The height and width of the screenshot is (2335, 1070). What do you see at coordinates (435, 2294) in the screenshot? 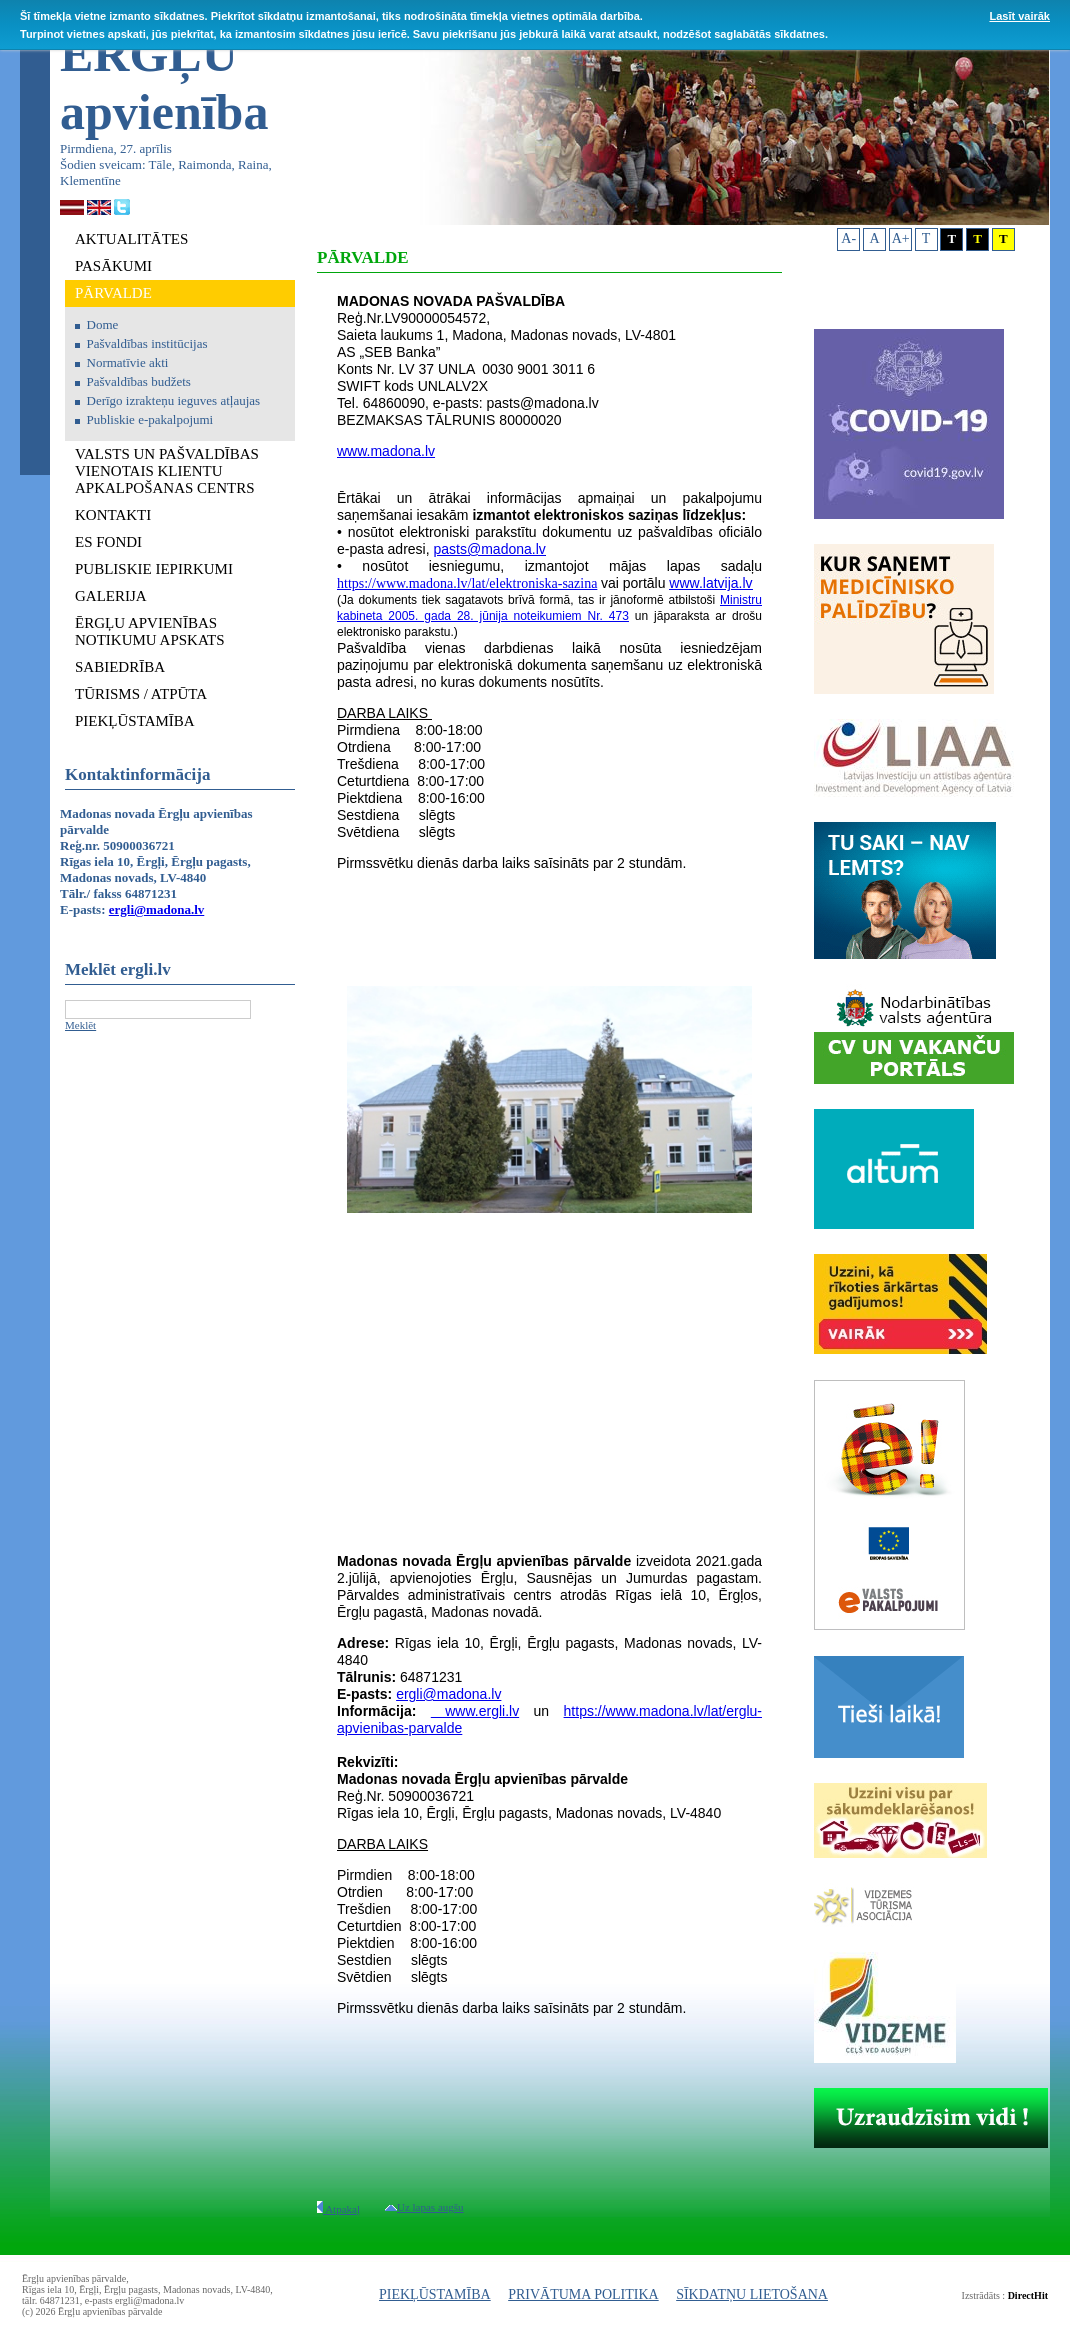
I see `PIEKĻŪSTAMĪBA` at bounding box center [435, 2294].